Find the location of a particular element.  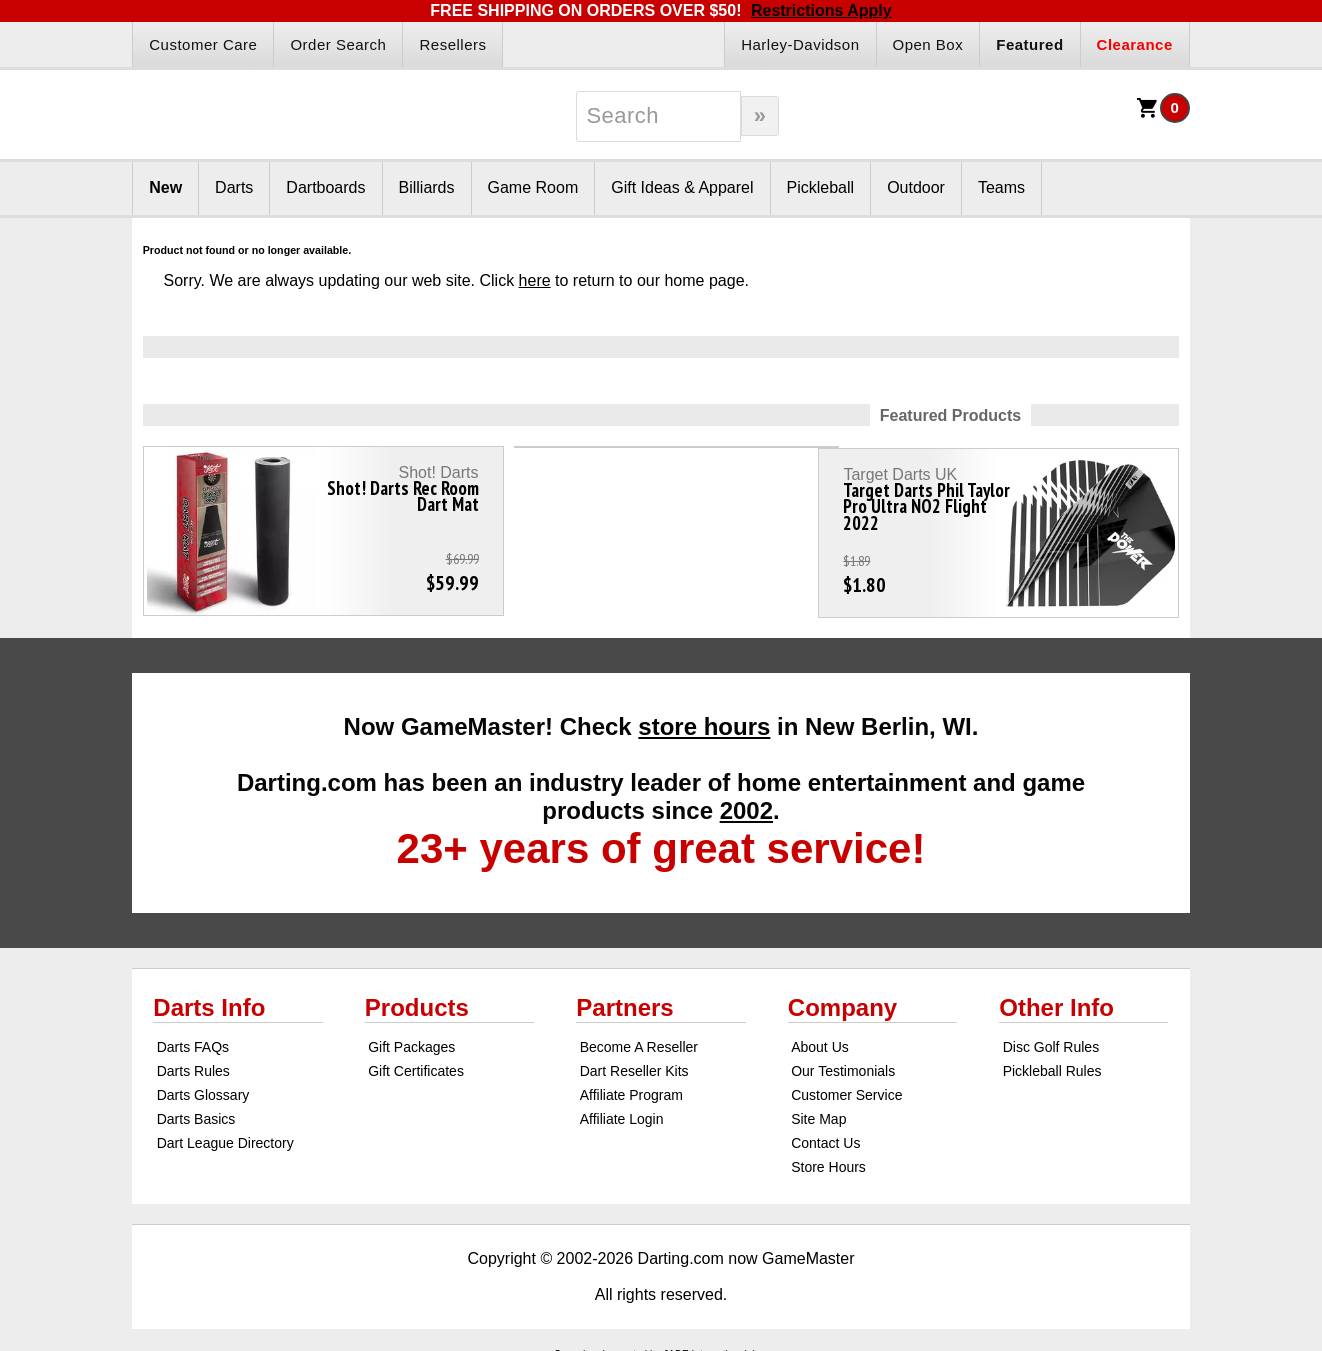

Company is located at coordinates (842, 998).